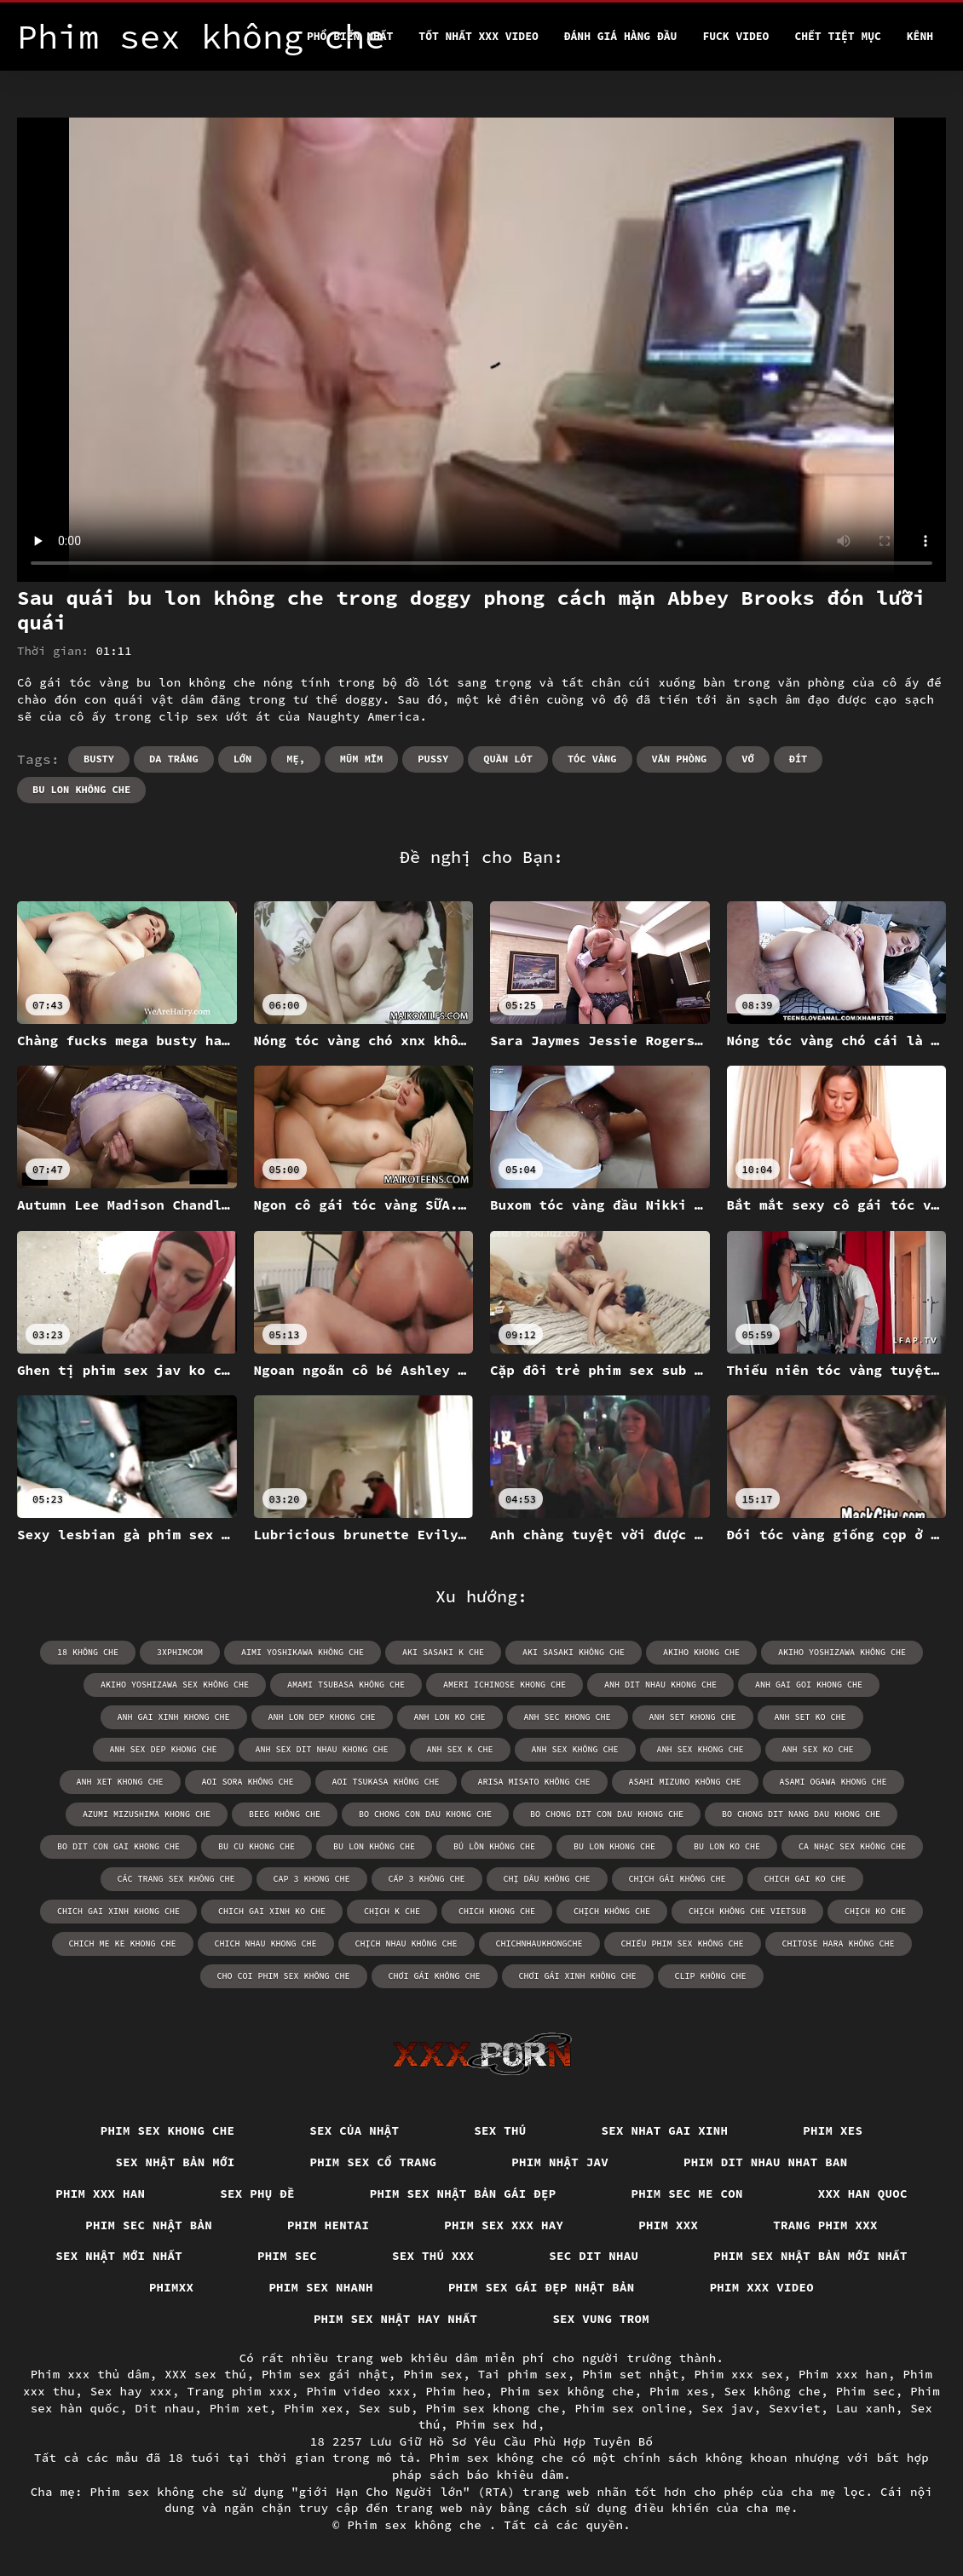  What do you see at coordinates (687, 2193) in the screenshot?
I see `Phim sec me con` at bounding box center [687, 2193].